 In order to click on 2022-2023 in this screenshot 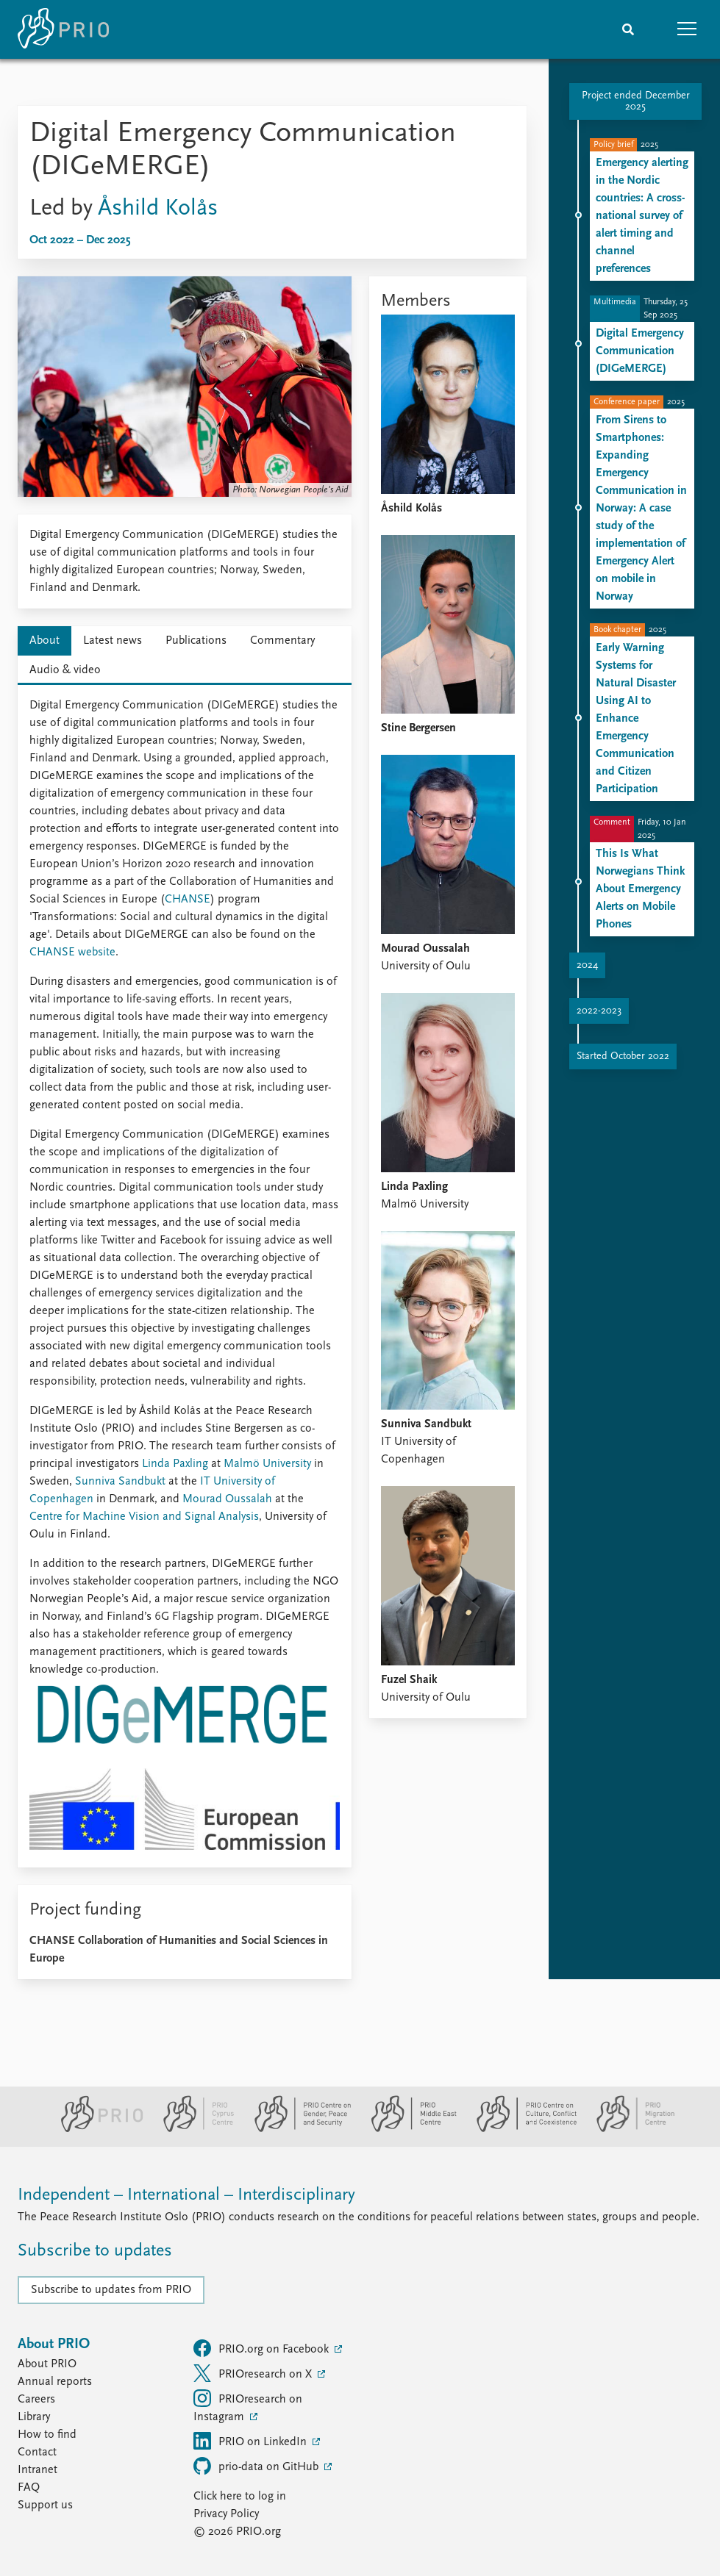, I will do `click(599, 1010)`.